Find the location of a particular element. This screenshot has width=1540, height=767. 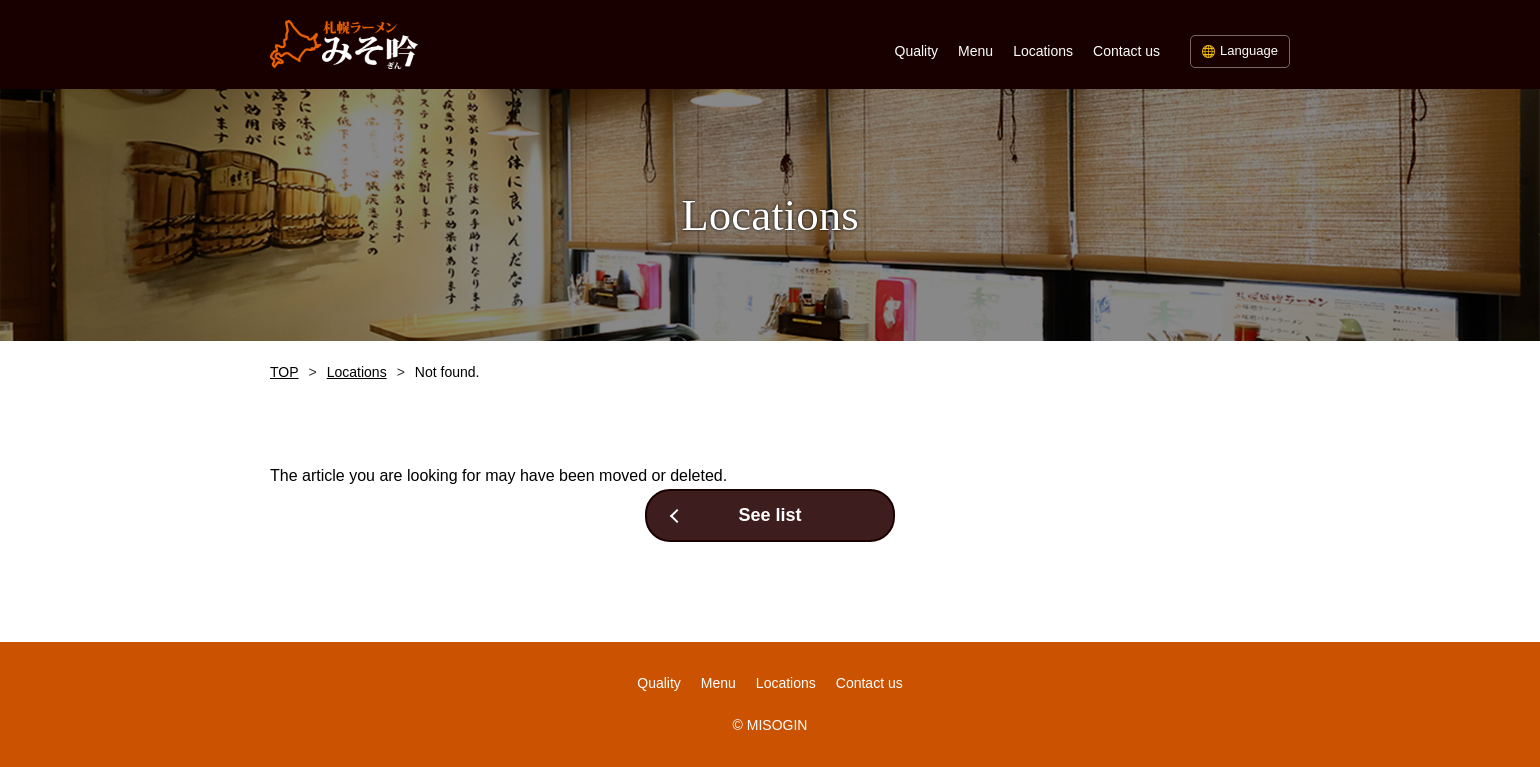

Quality is located at coordinates (917, 51).